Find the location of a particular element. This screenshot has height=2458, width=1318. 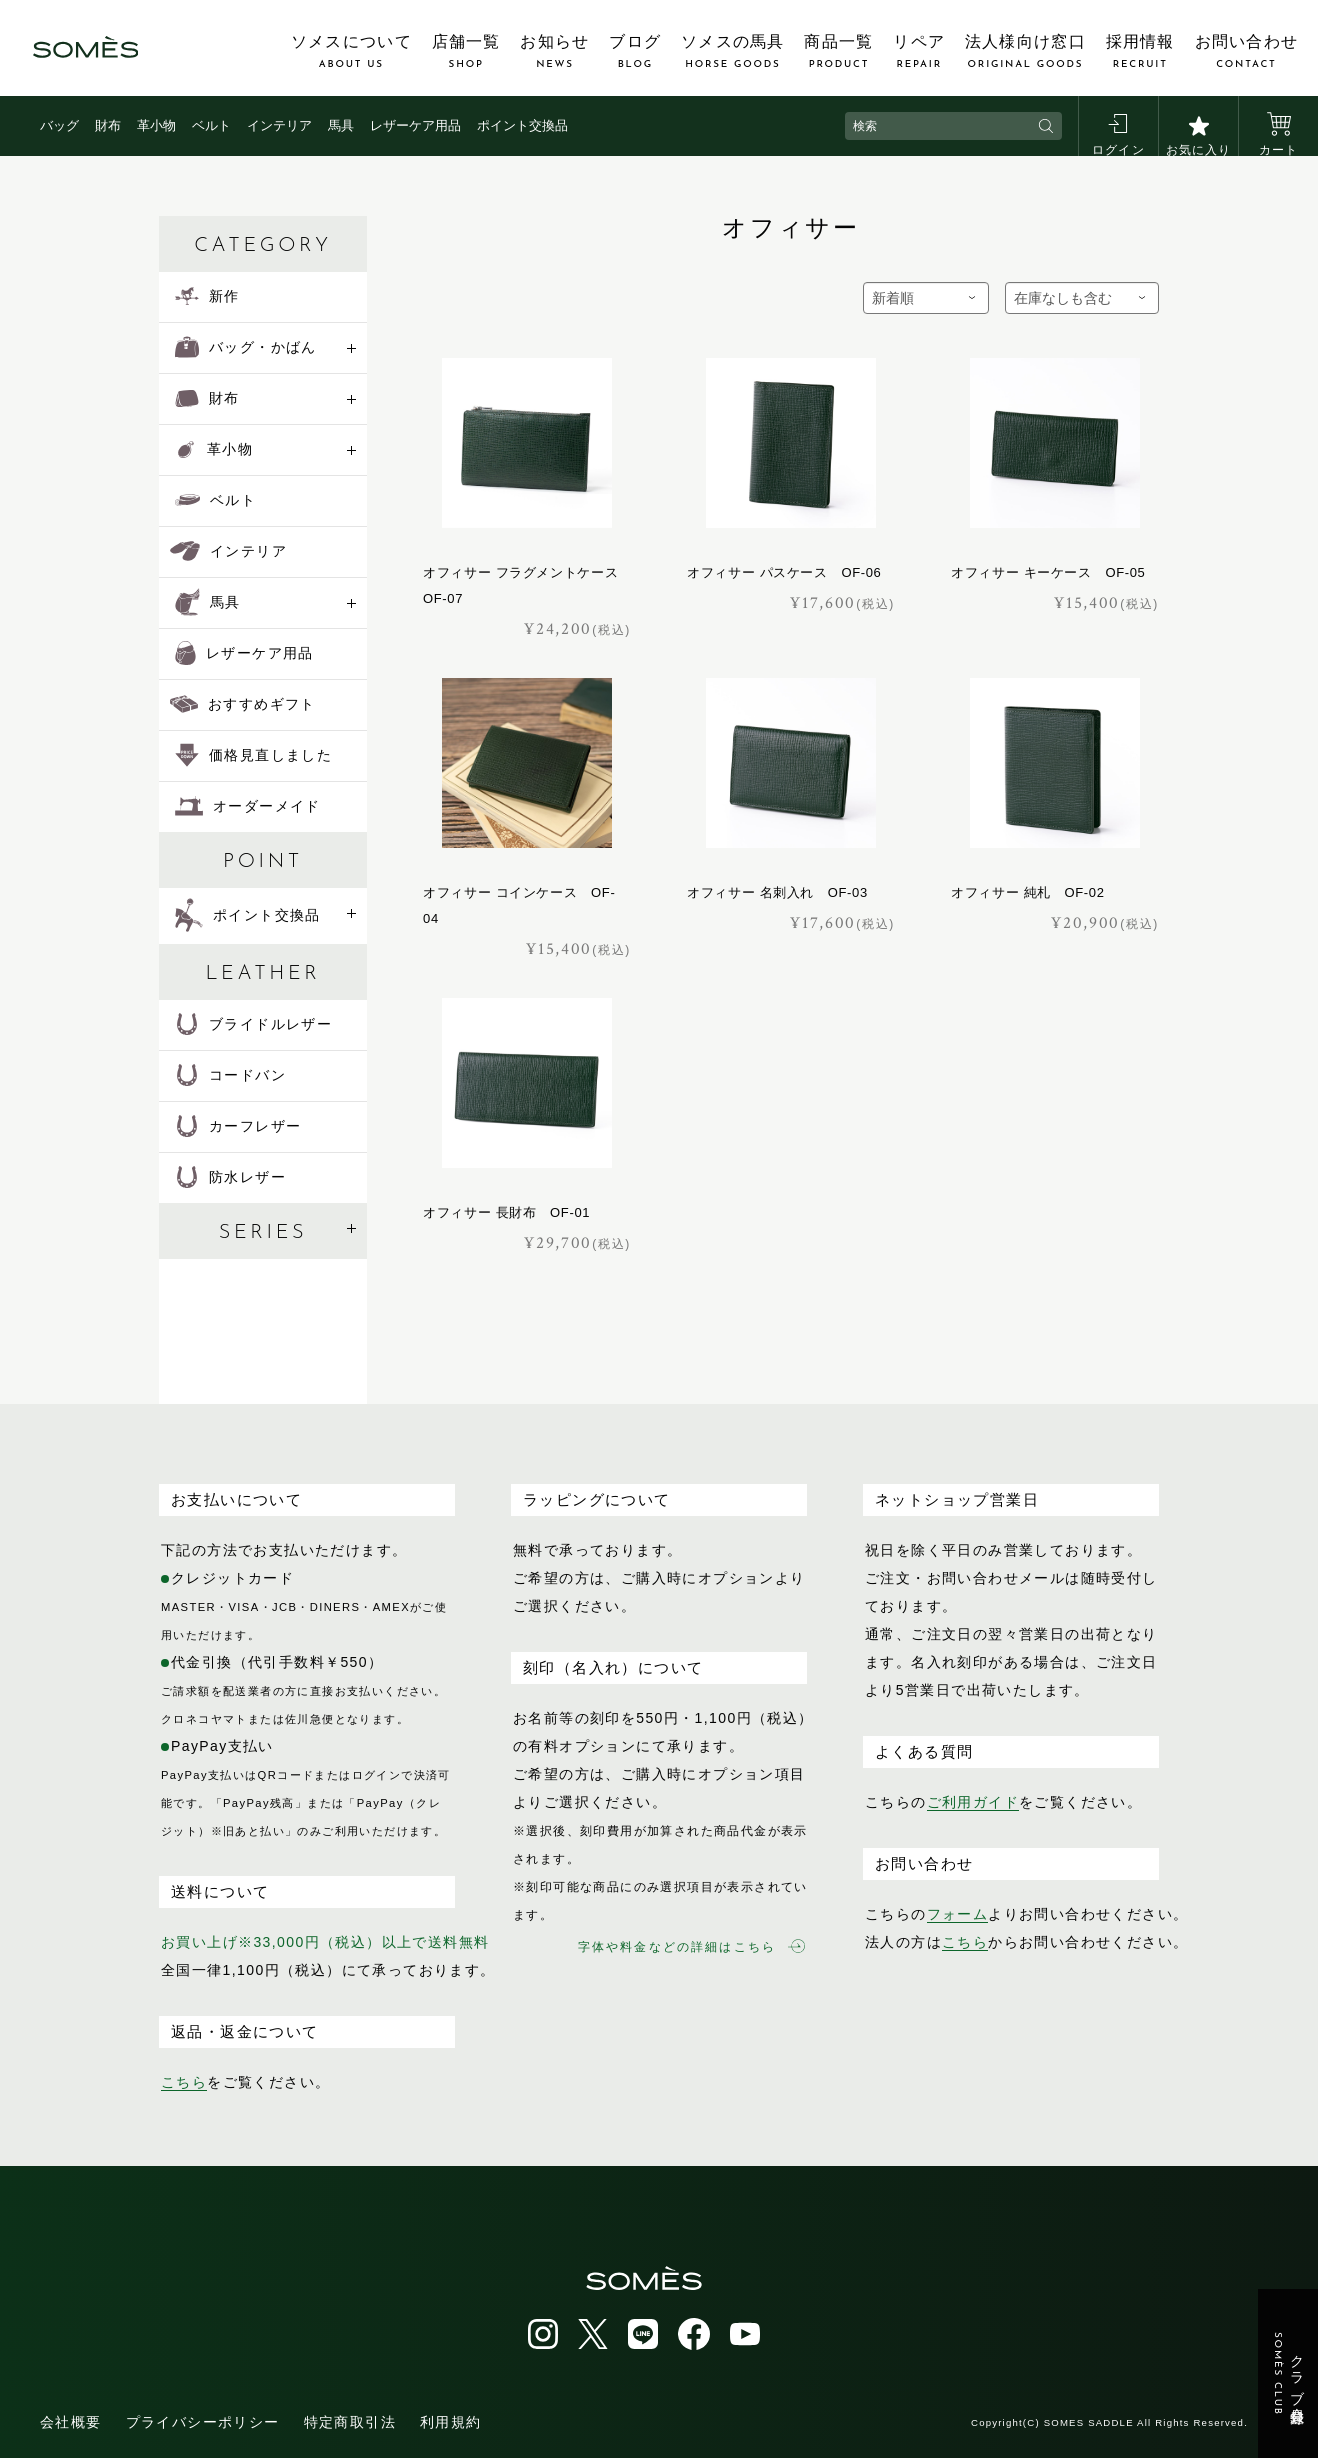

馬具 is located at coordinates (341, 125).